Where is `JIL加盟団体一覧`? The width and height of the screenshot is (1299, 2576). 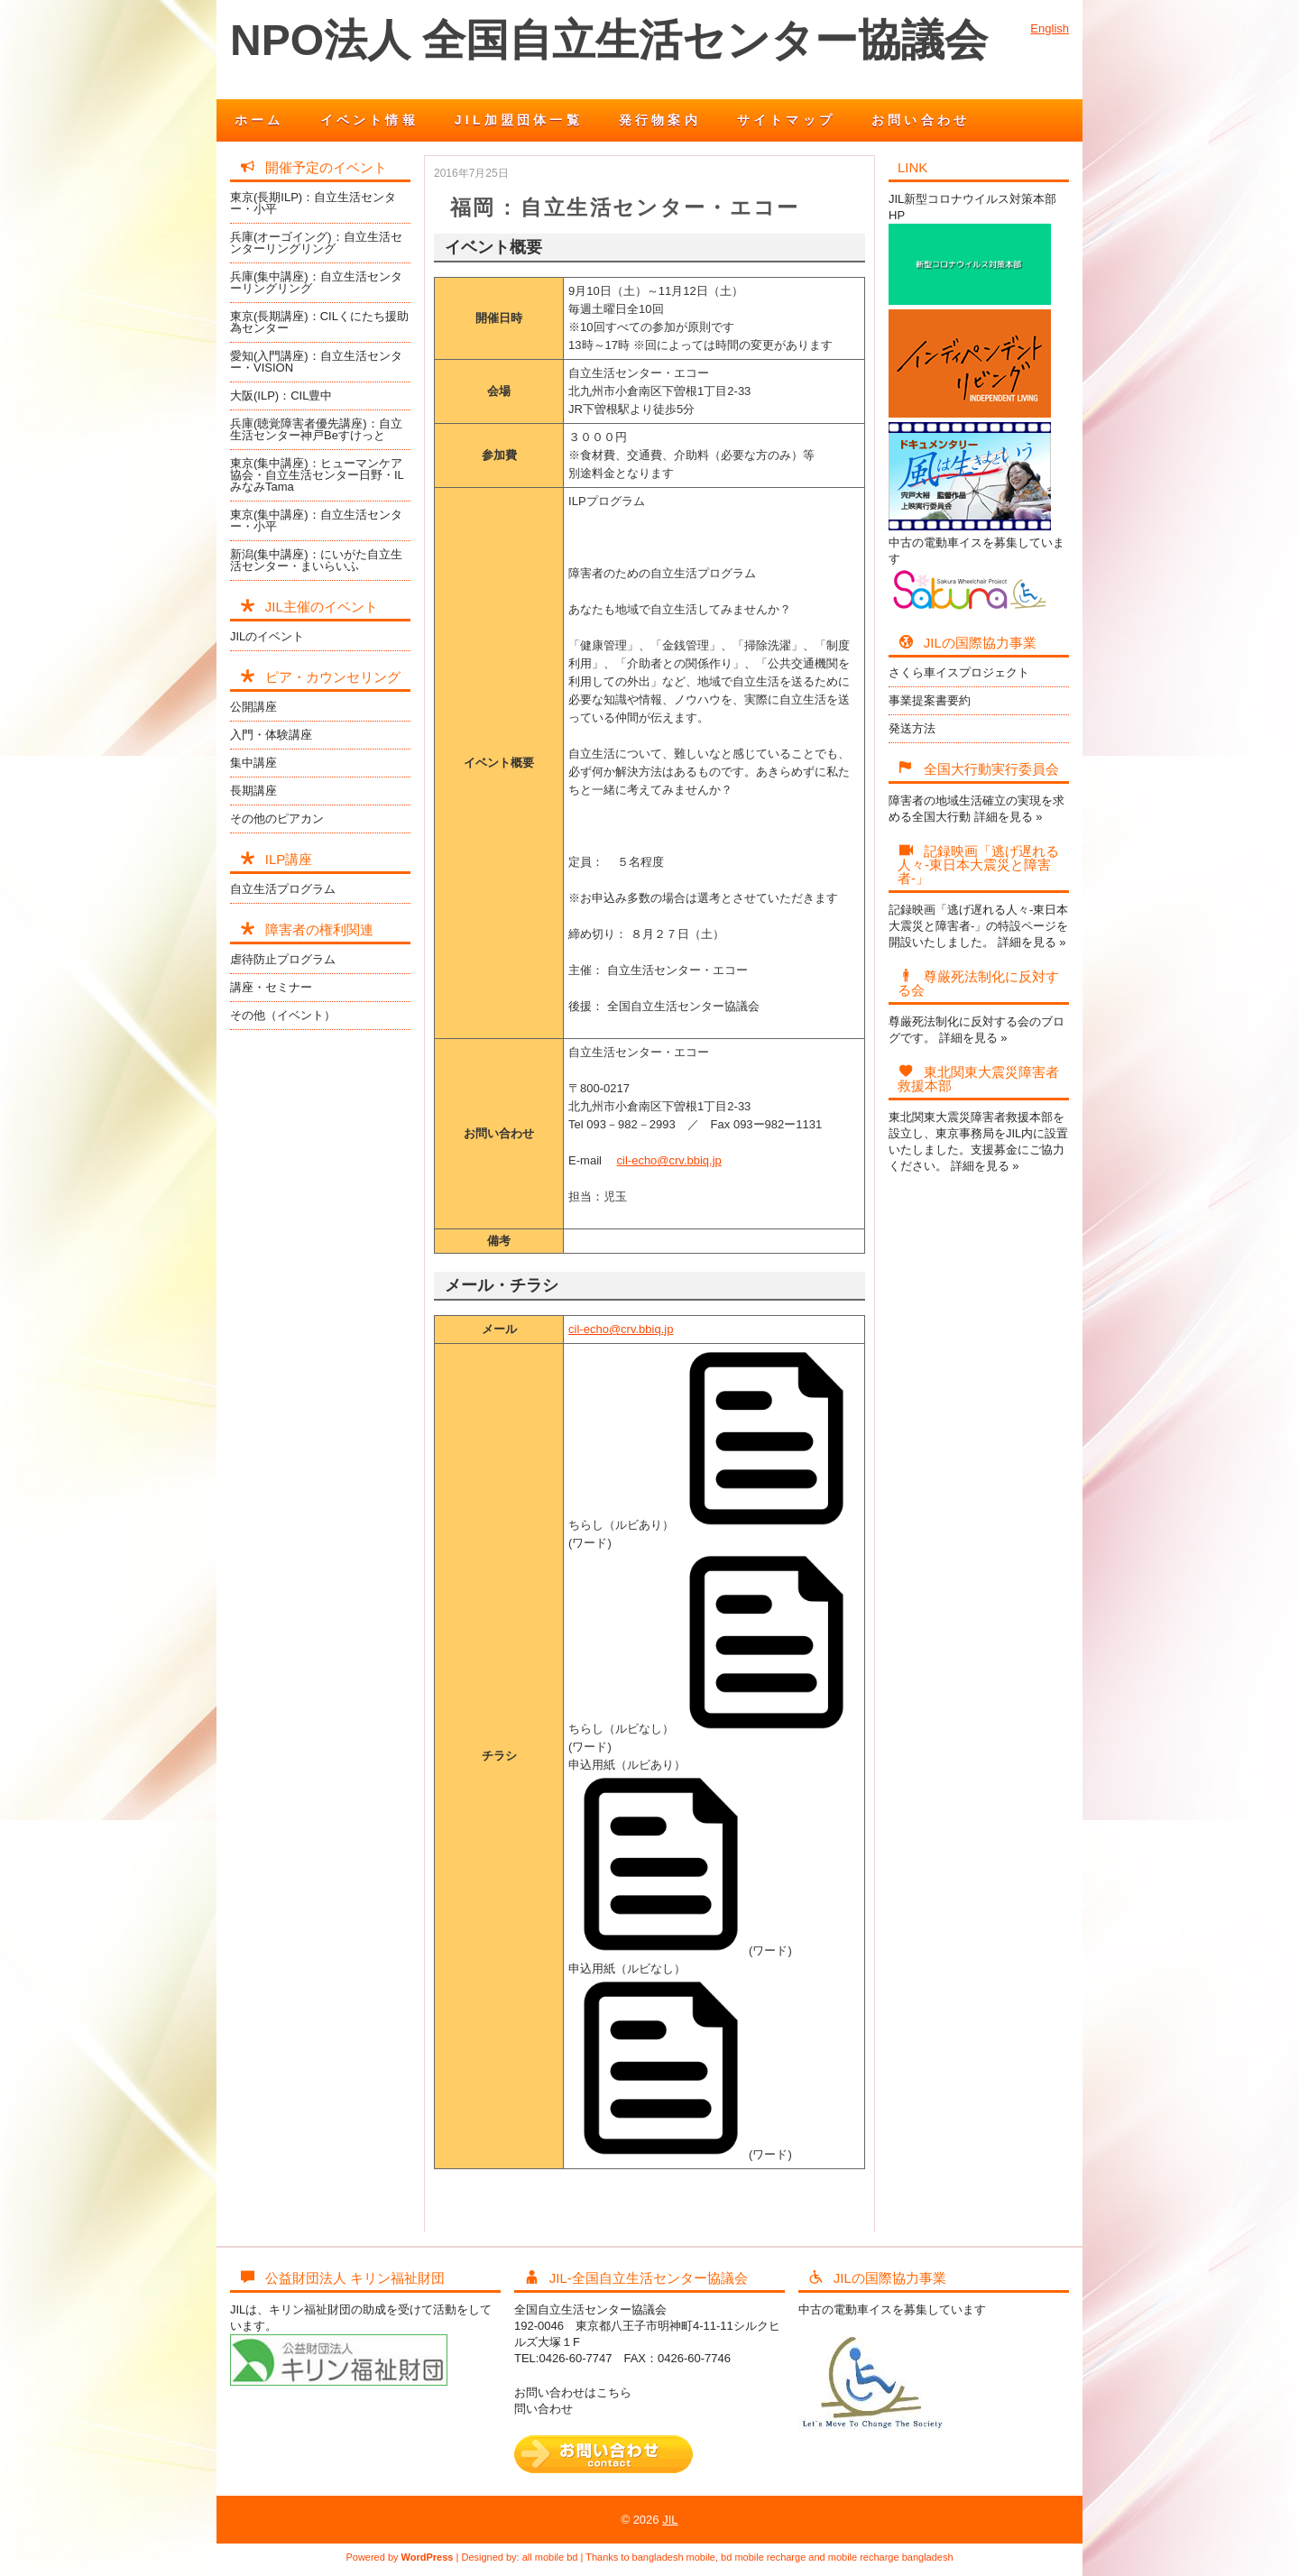
JIL加盟団体一覧 is located at coordinates (519, 120).